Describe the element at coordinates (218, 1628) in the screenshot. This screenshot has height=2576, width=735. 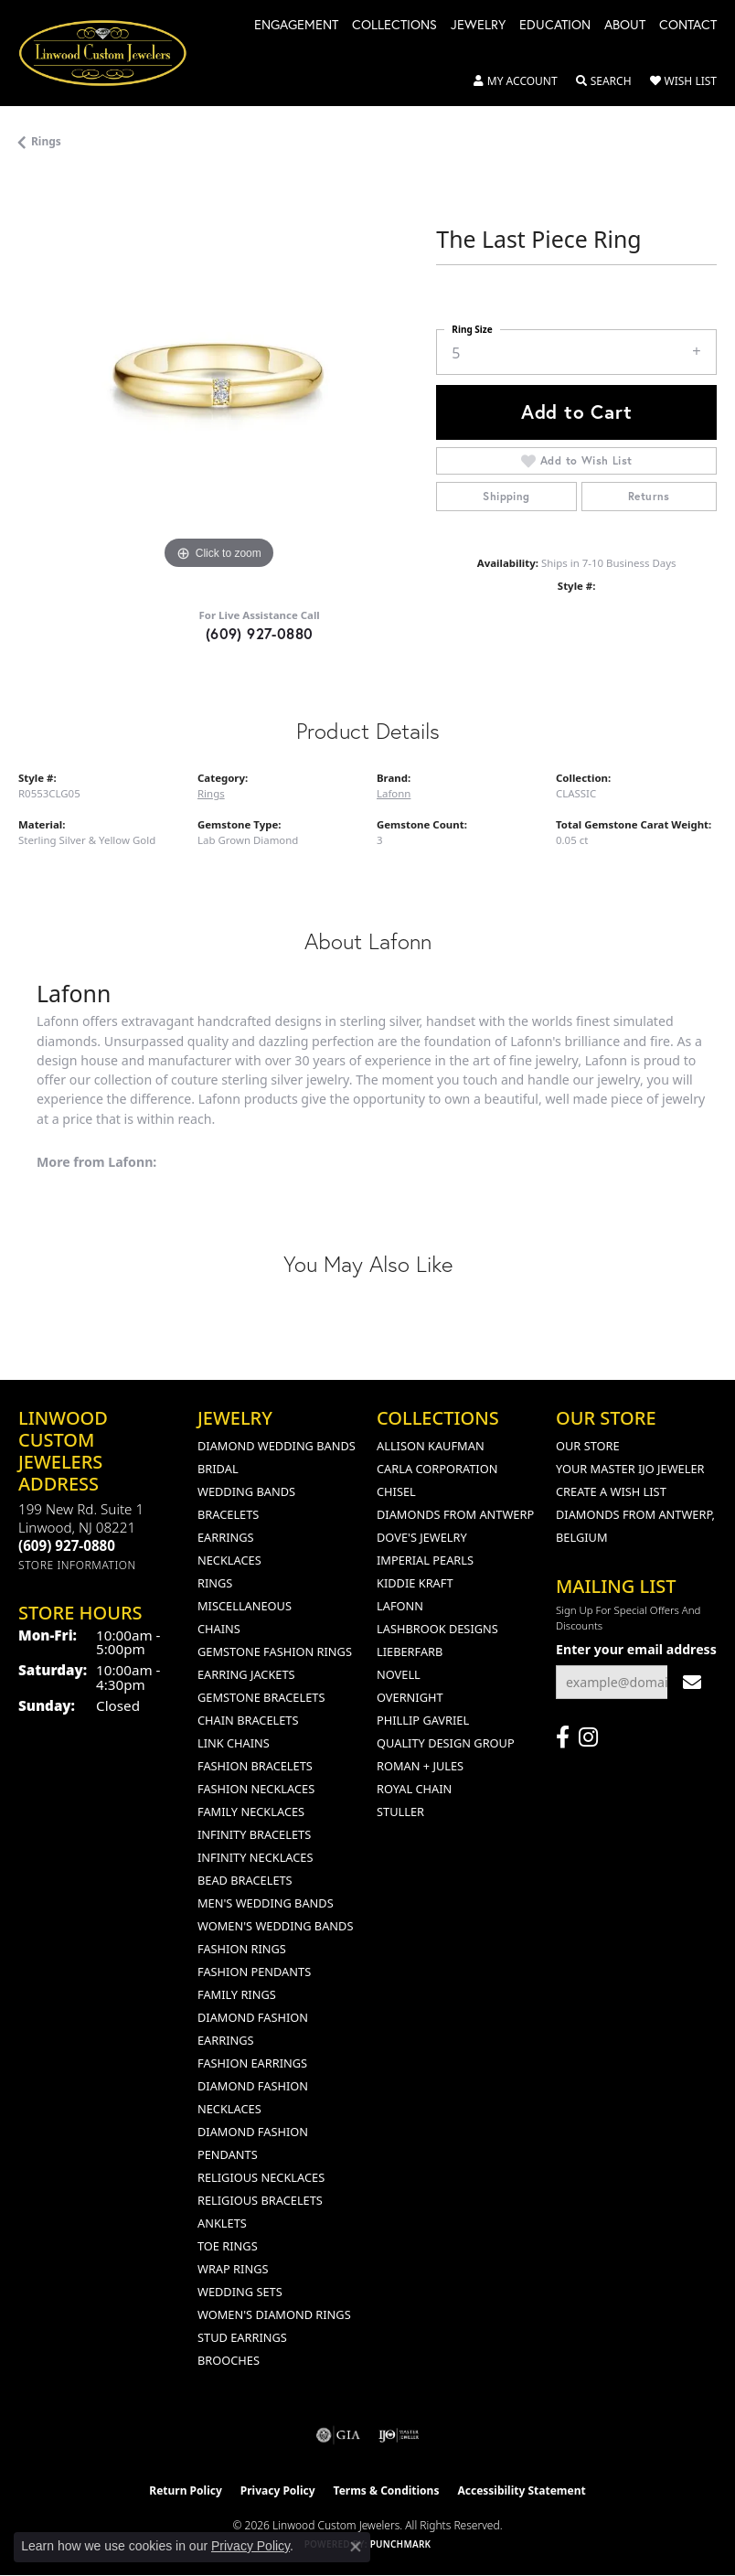
I see `Chains [menuitem]` at that location.